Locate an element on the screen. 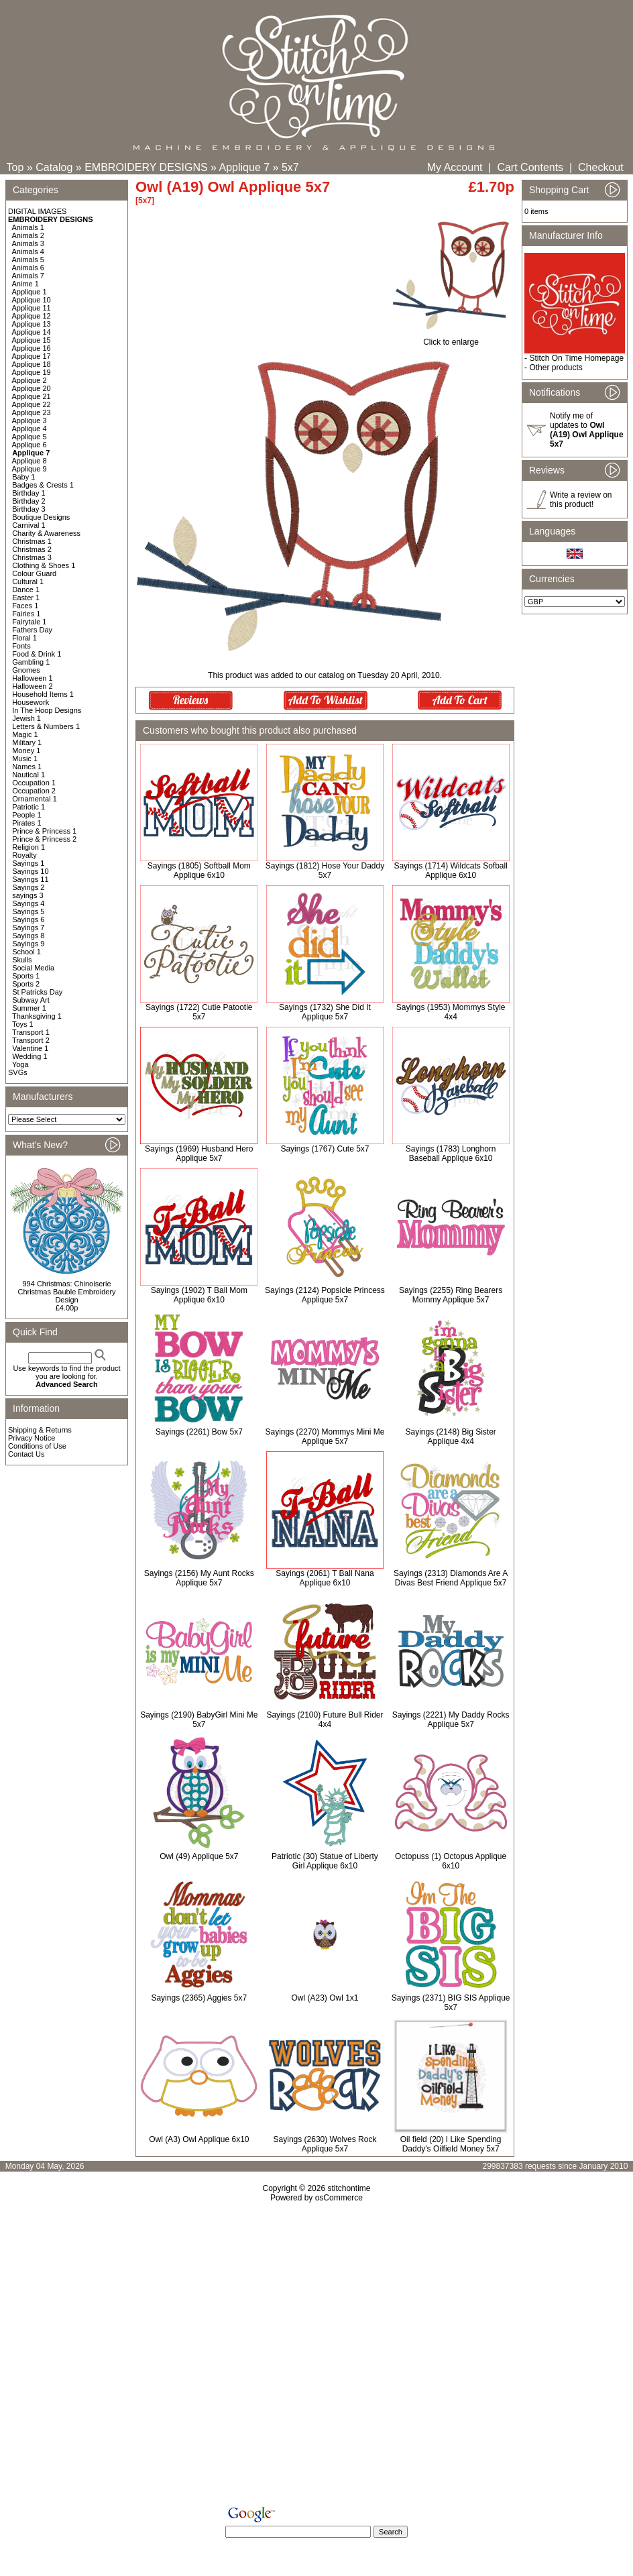 This screenshot has height=2576, width=633. Sayings 7 is located at coordinates (28, 927).